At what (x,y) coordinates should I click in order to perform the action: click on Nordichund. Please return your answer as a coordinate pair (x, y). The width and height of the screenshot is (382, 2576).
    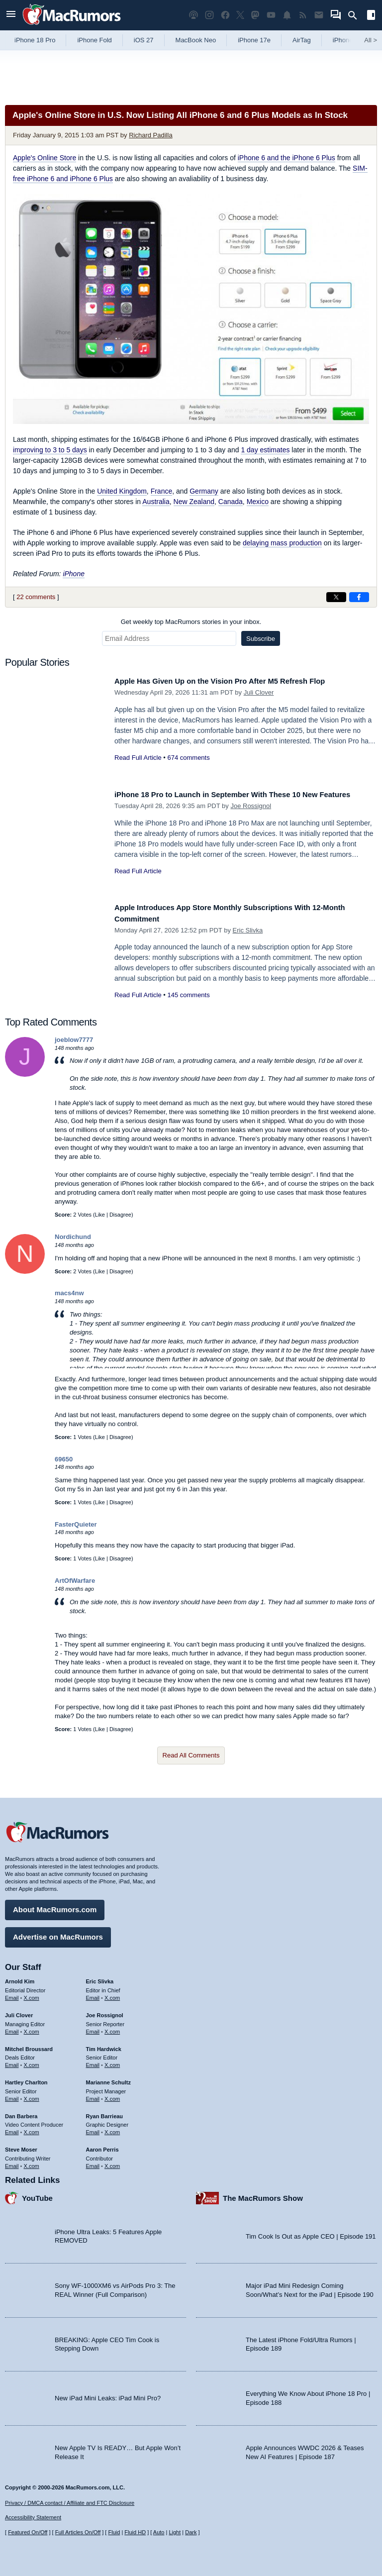
    Looking at the image, I should click on (73, 1236).